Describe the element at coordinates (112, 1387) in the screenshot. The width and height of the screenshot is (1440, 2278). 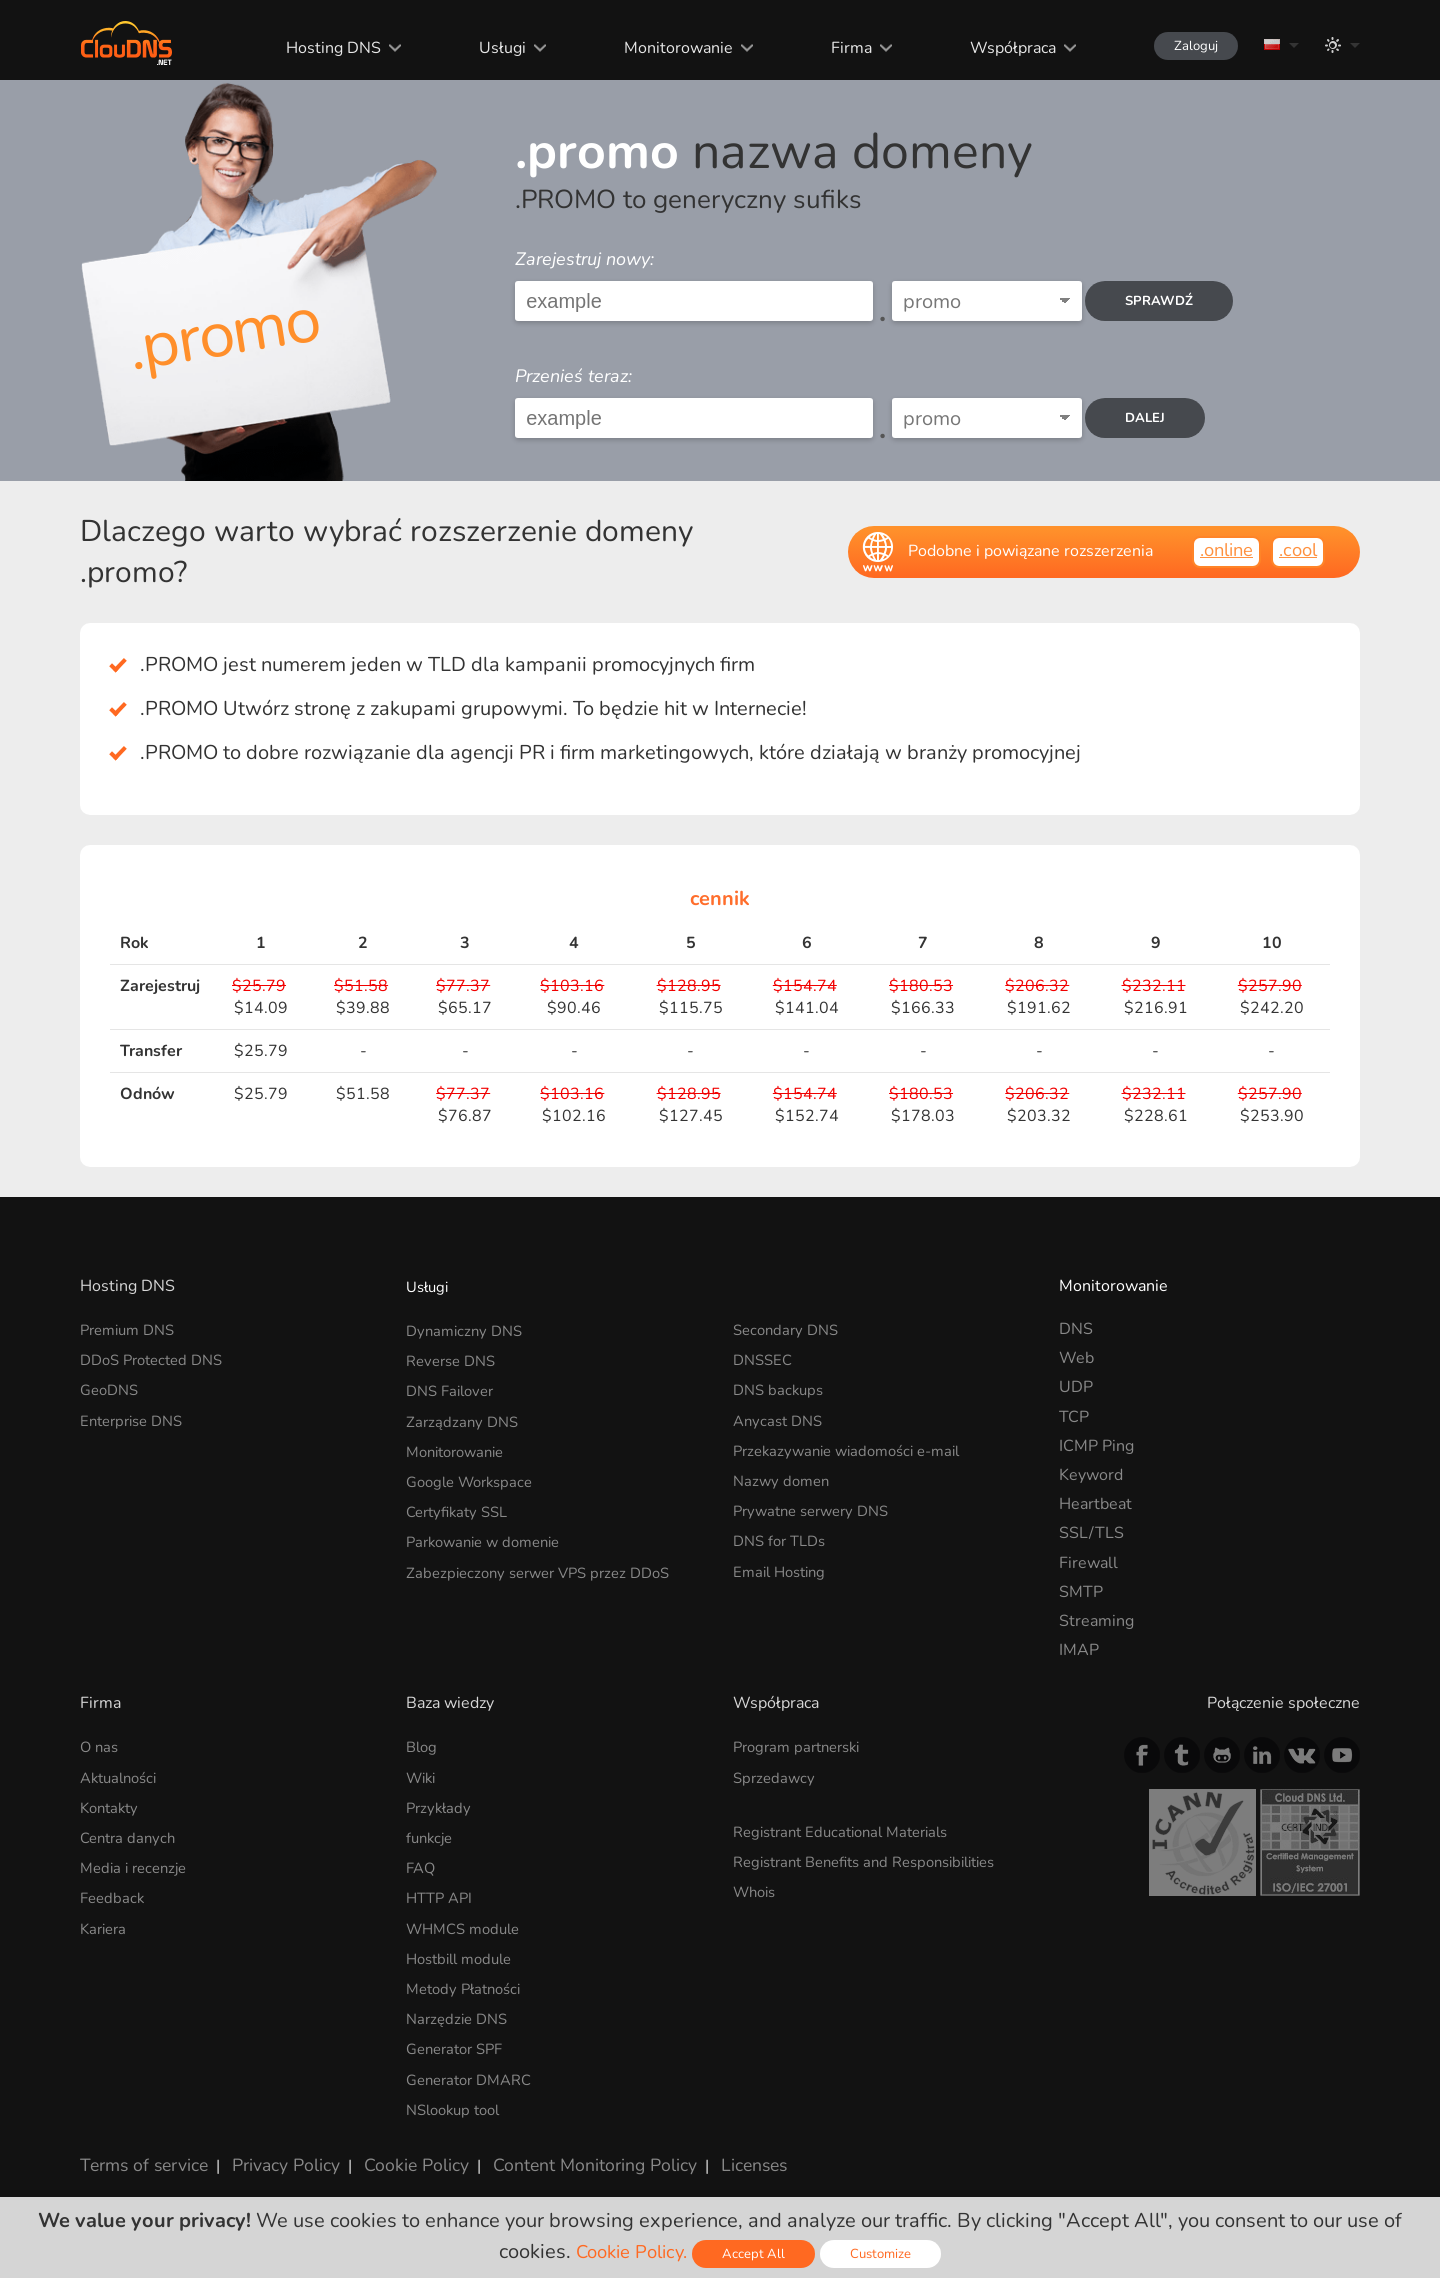
I see `GeoDNS` at that location.